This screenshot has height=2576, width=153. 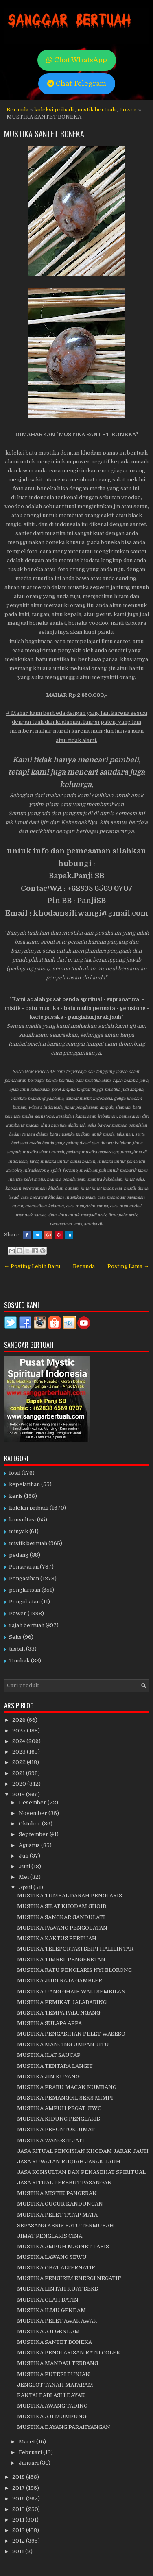 What do you see at coordinates (17, 1649) in the screenshot?
I see `tasbih` at bounding box center [17, 1649].